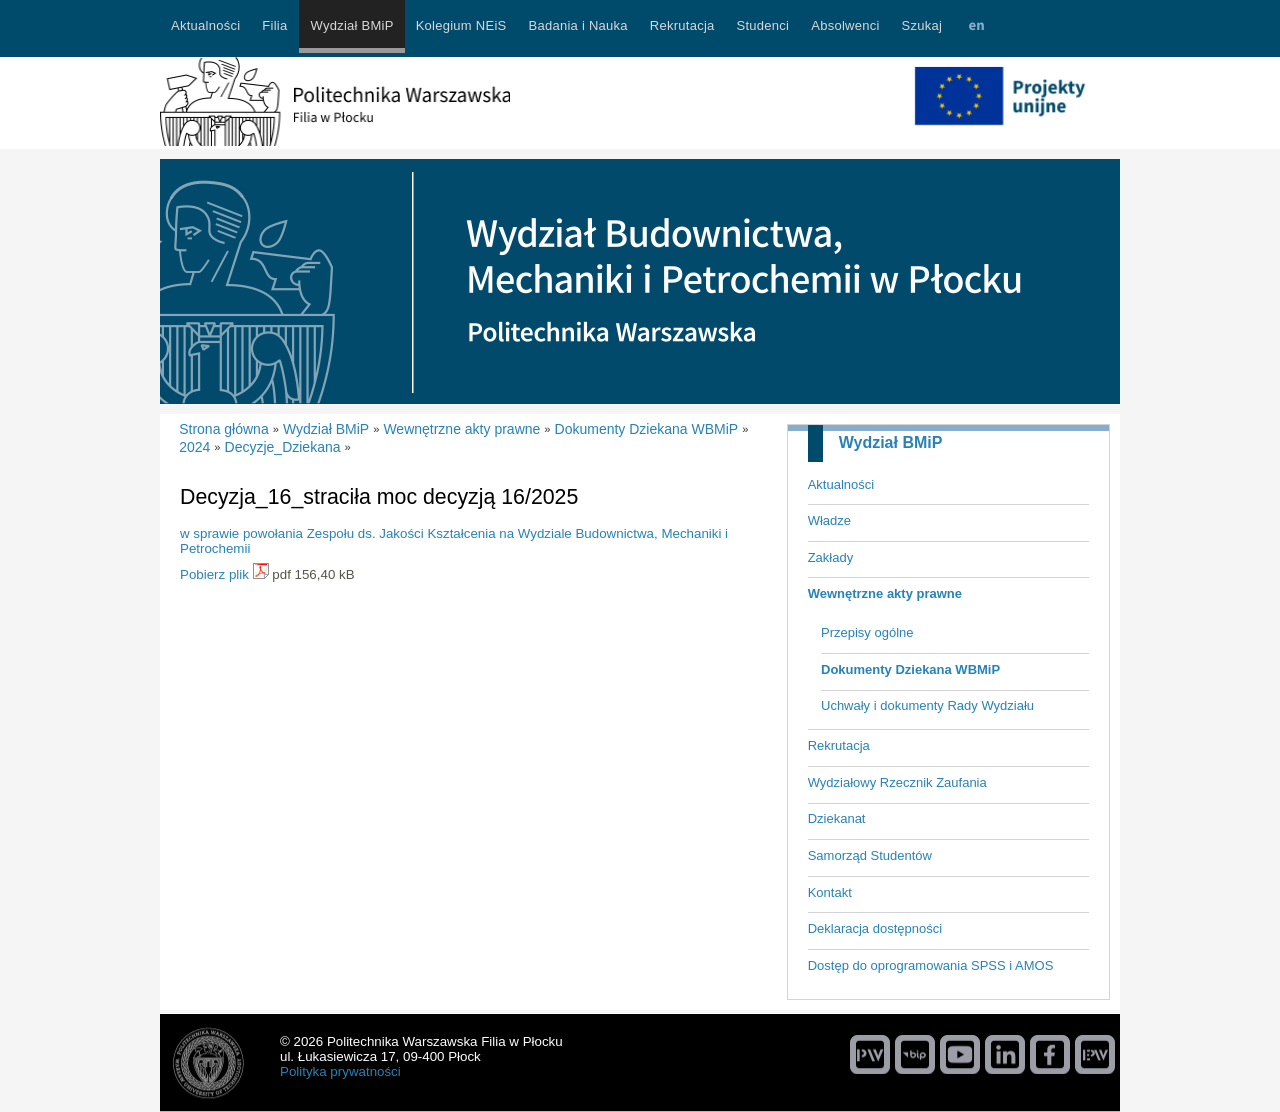 This screenshot has width=1280, height=1112. I want to click on Zakłady, so click(831, 557).